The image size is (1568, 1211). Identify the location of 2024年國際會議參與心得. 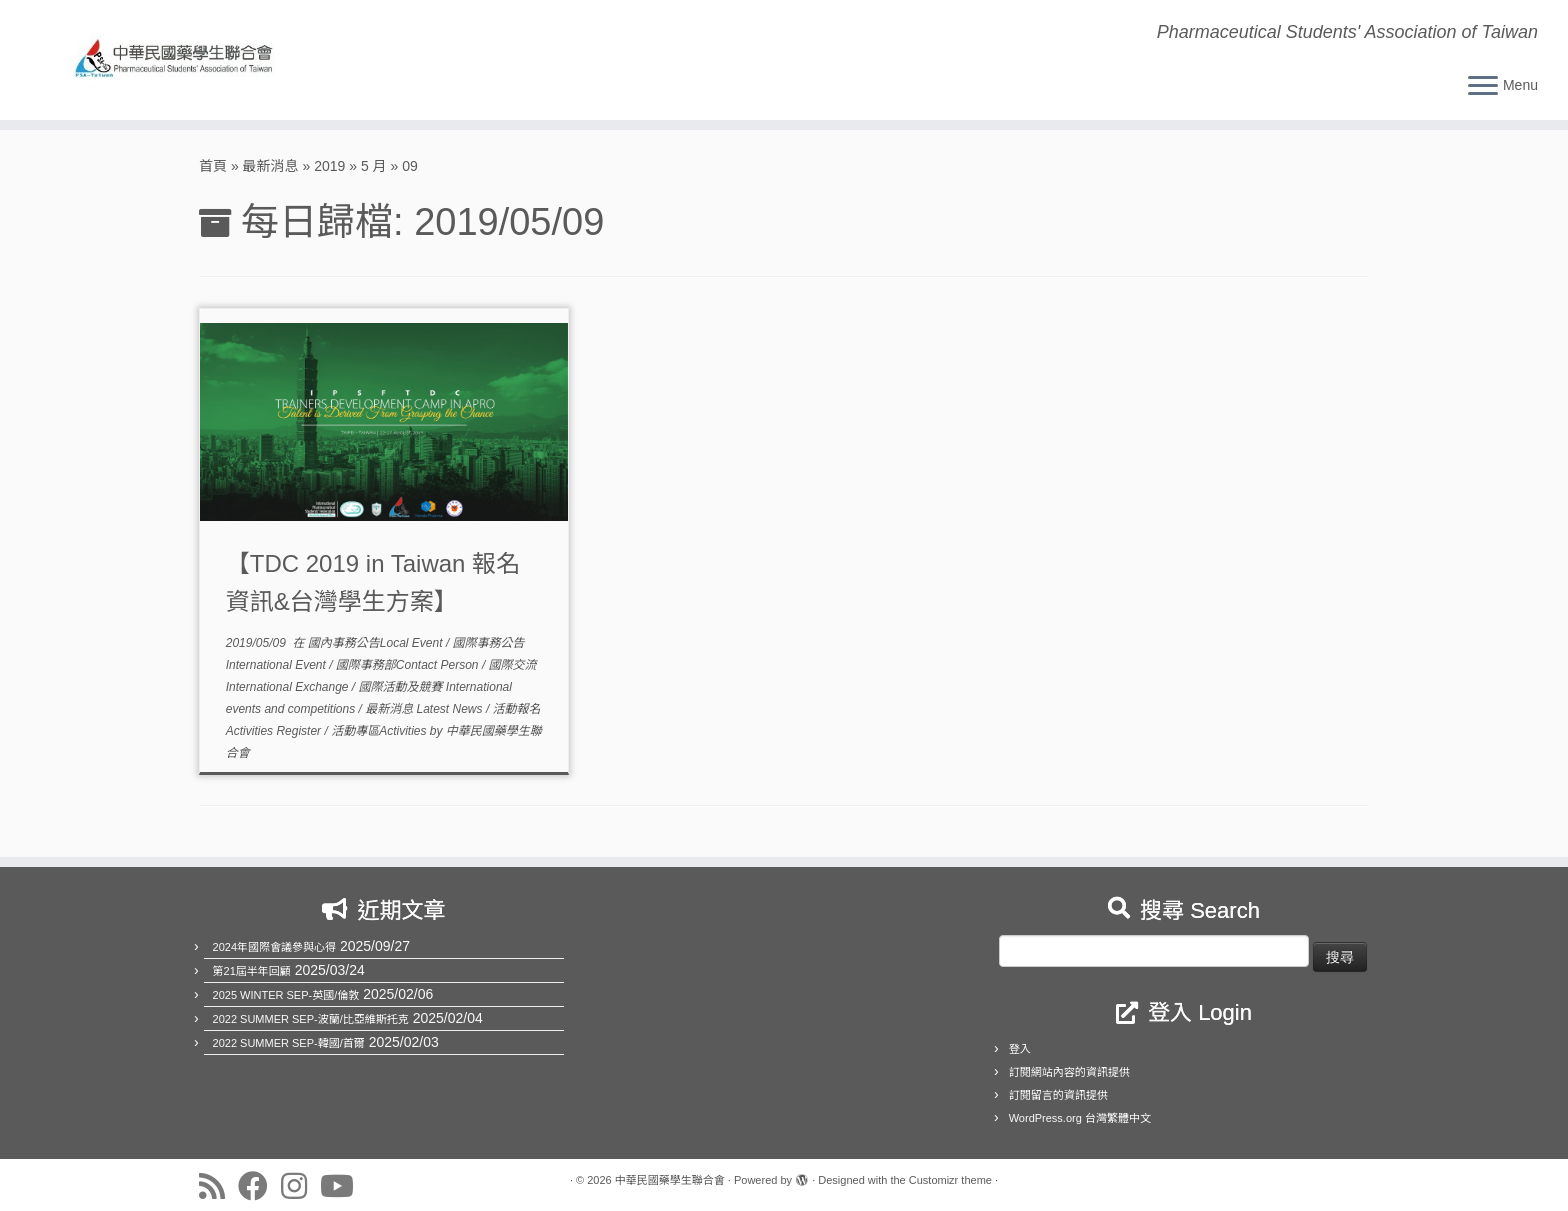
(274, 947).